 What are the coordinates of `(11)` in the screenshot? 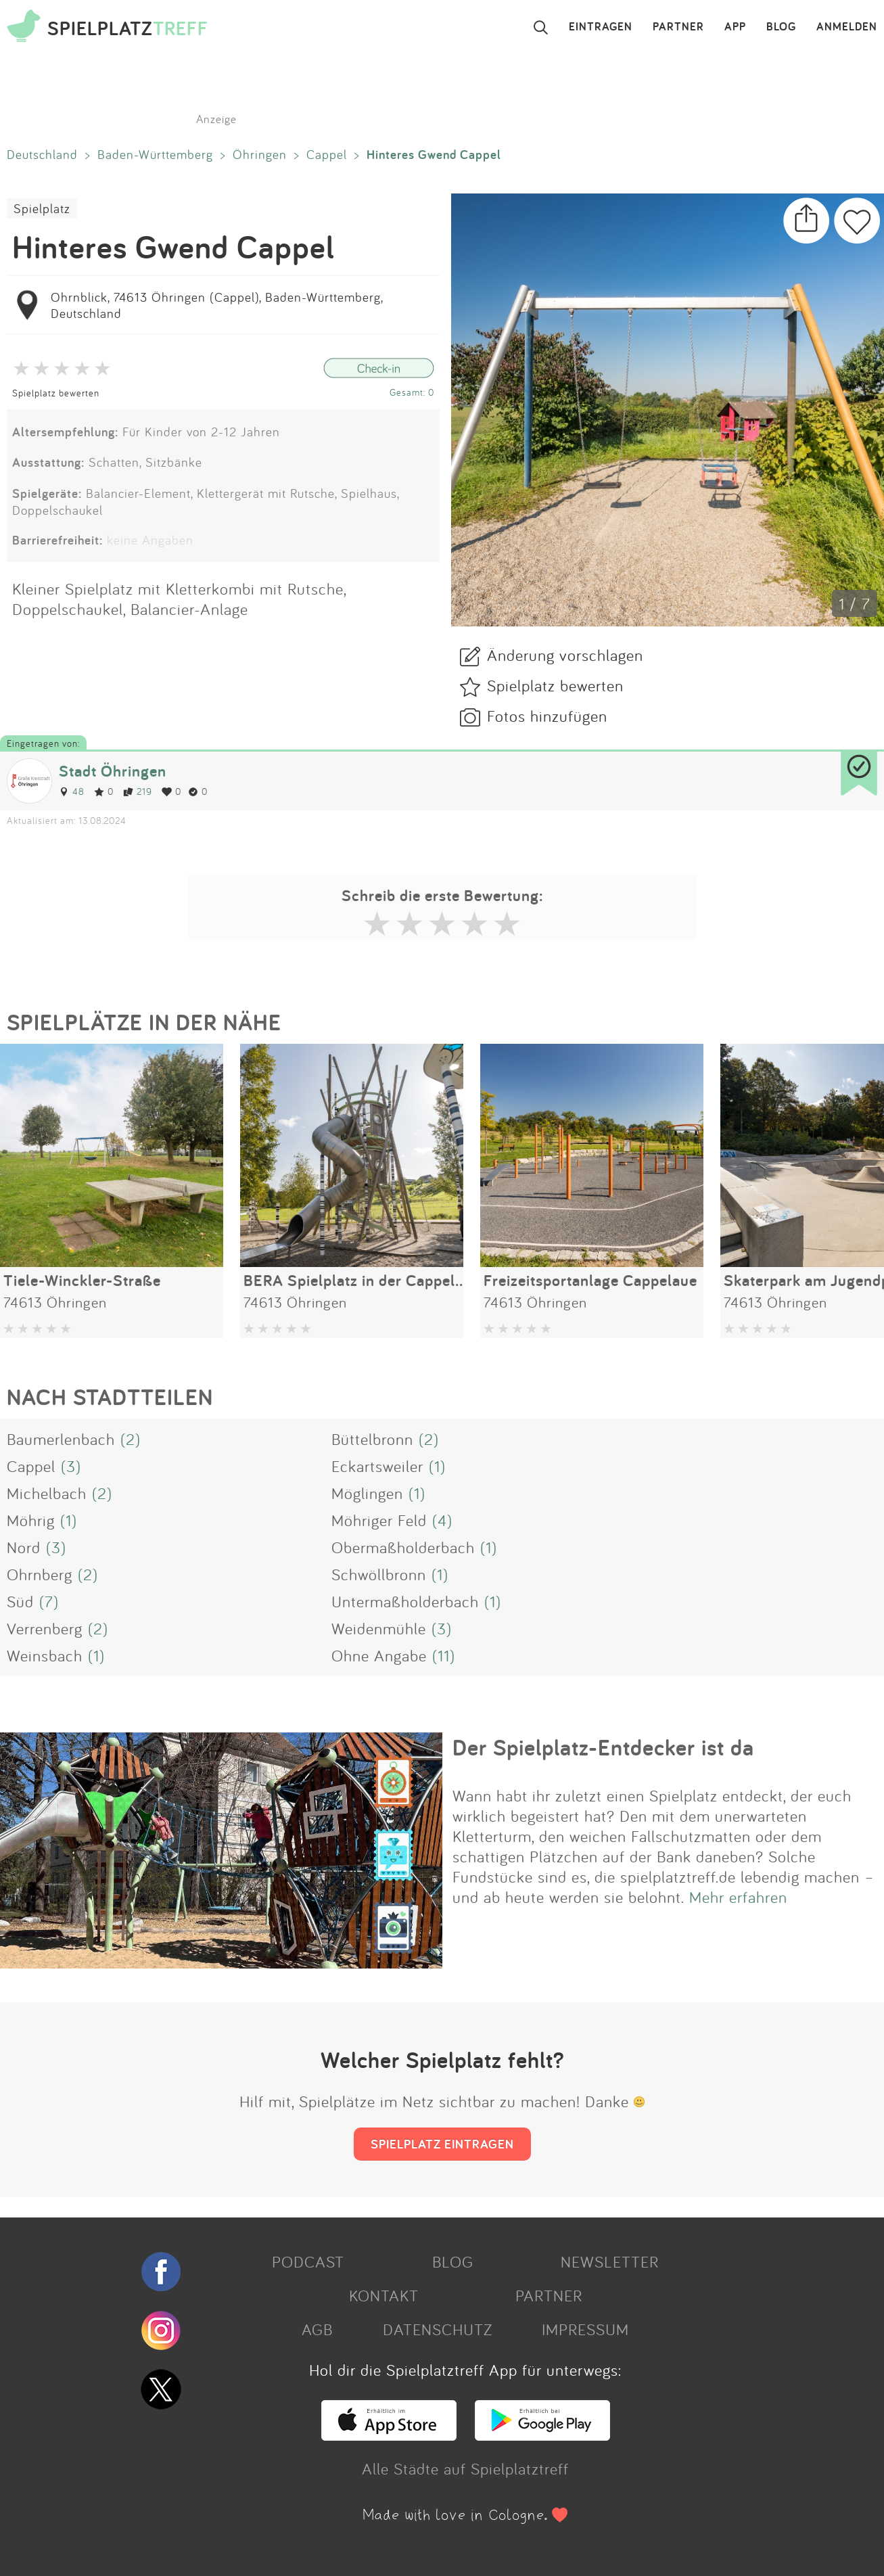 It's located at (443, 1655).